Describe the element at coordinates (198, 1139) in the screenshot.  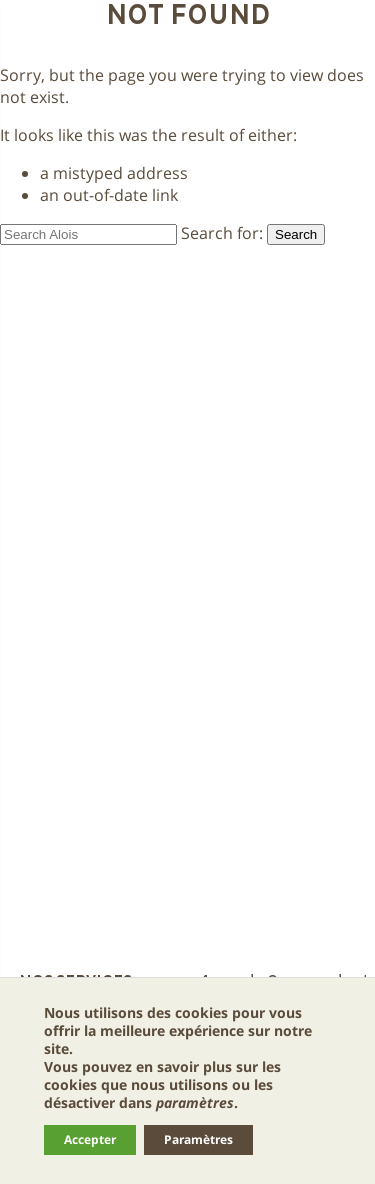
I see `Paramètres` at that location.